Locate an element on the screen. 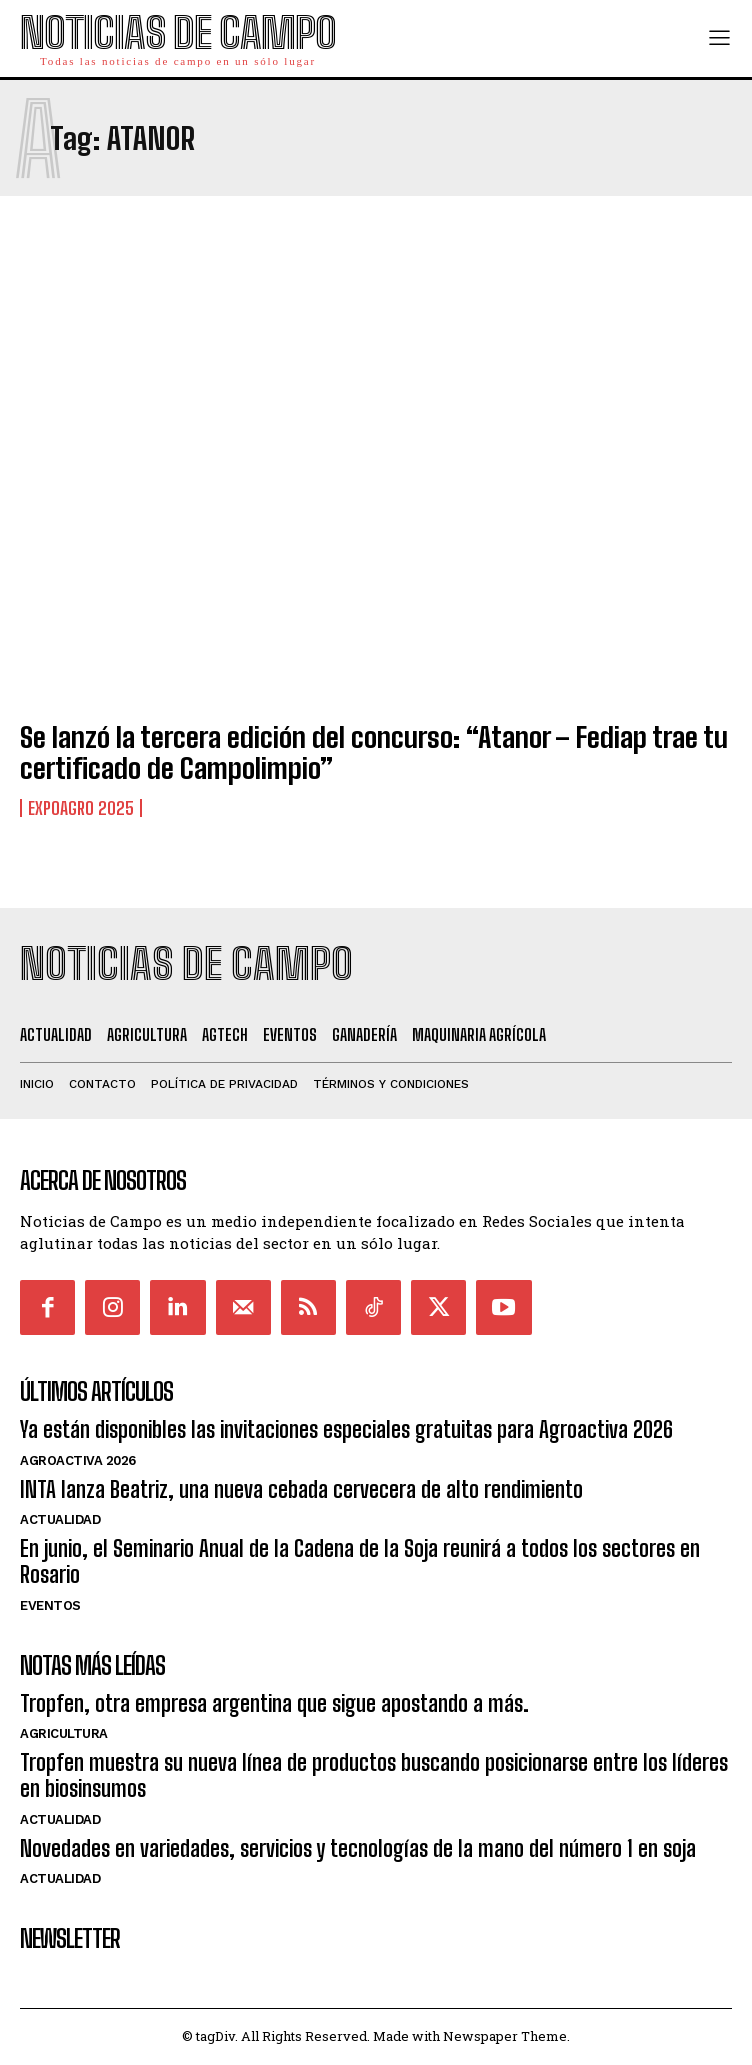 This screenshot has width=752, height=2065. Tropfen muestra su nueva línea de productos buscando posicionarse entre los líderes en biosinsumos is located at coordinates (374, 1775).